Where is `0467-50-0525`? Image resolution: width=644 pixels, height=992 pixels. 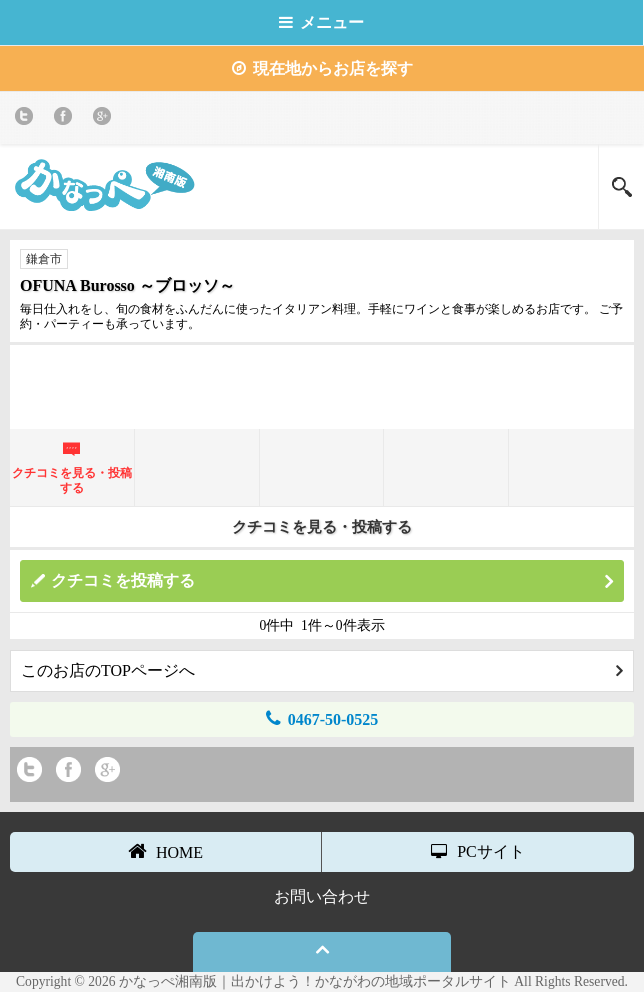
0467-50-0525 is located at coordinates (322, 718).